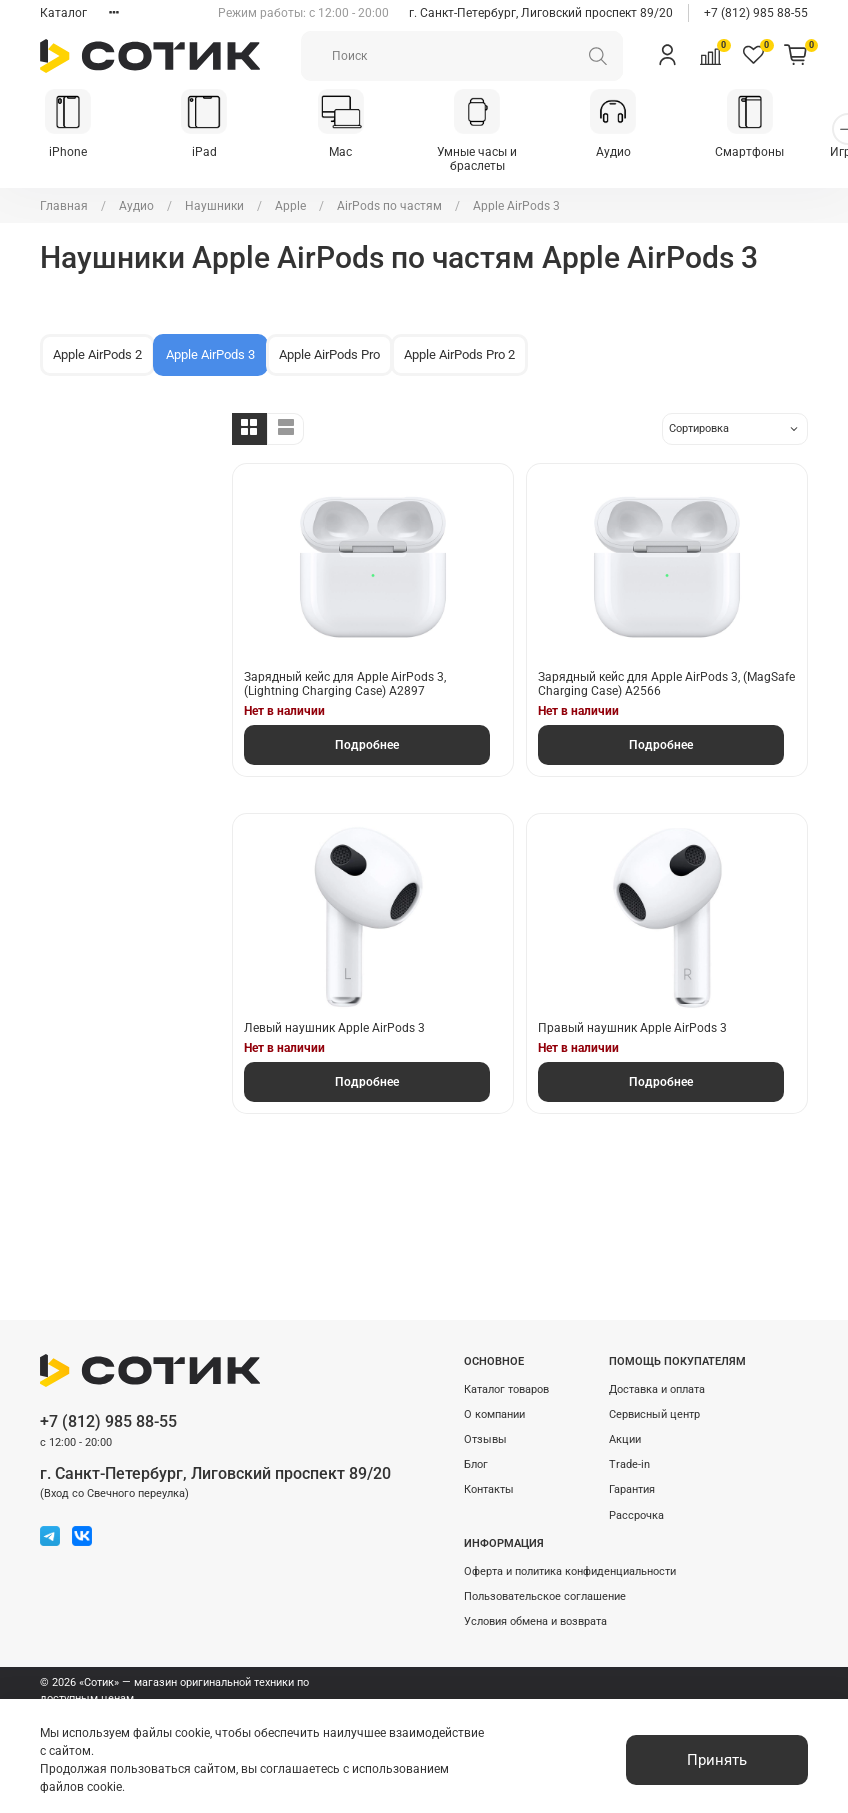  What do you see at coordinates (345, 672) in the screenshot?
I see `Зарядный кейс для Apple AirPods 3, (Lightning Charging Case) A2897` at bounding box center [345, 672].